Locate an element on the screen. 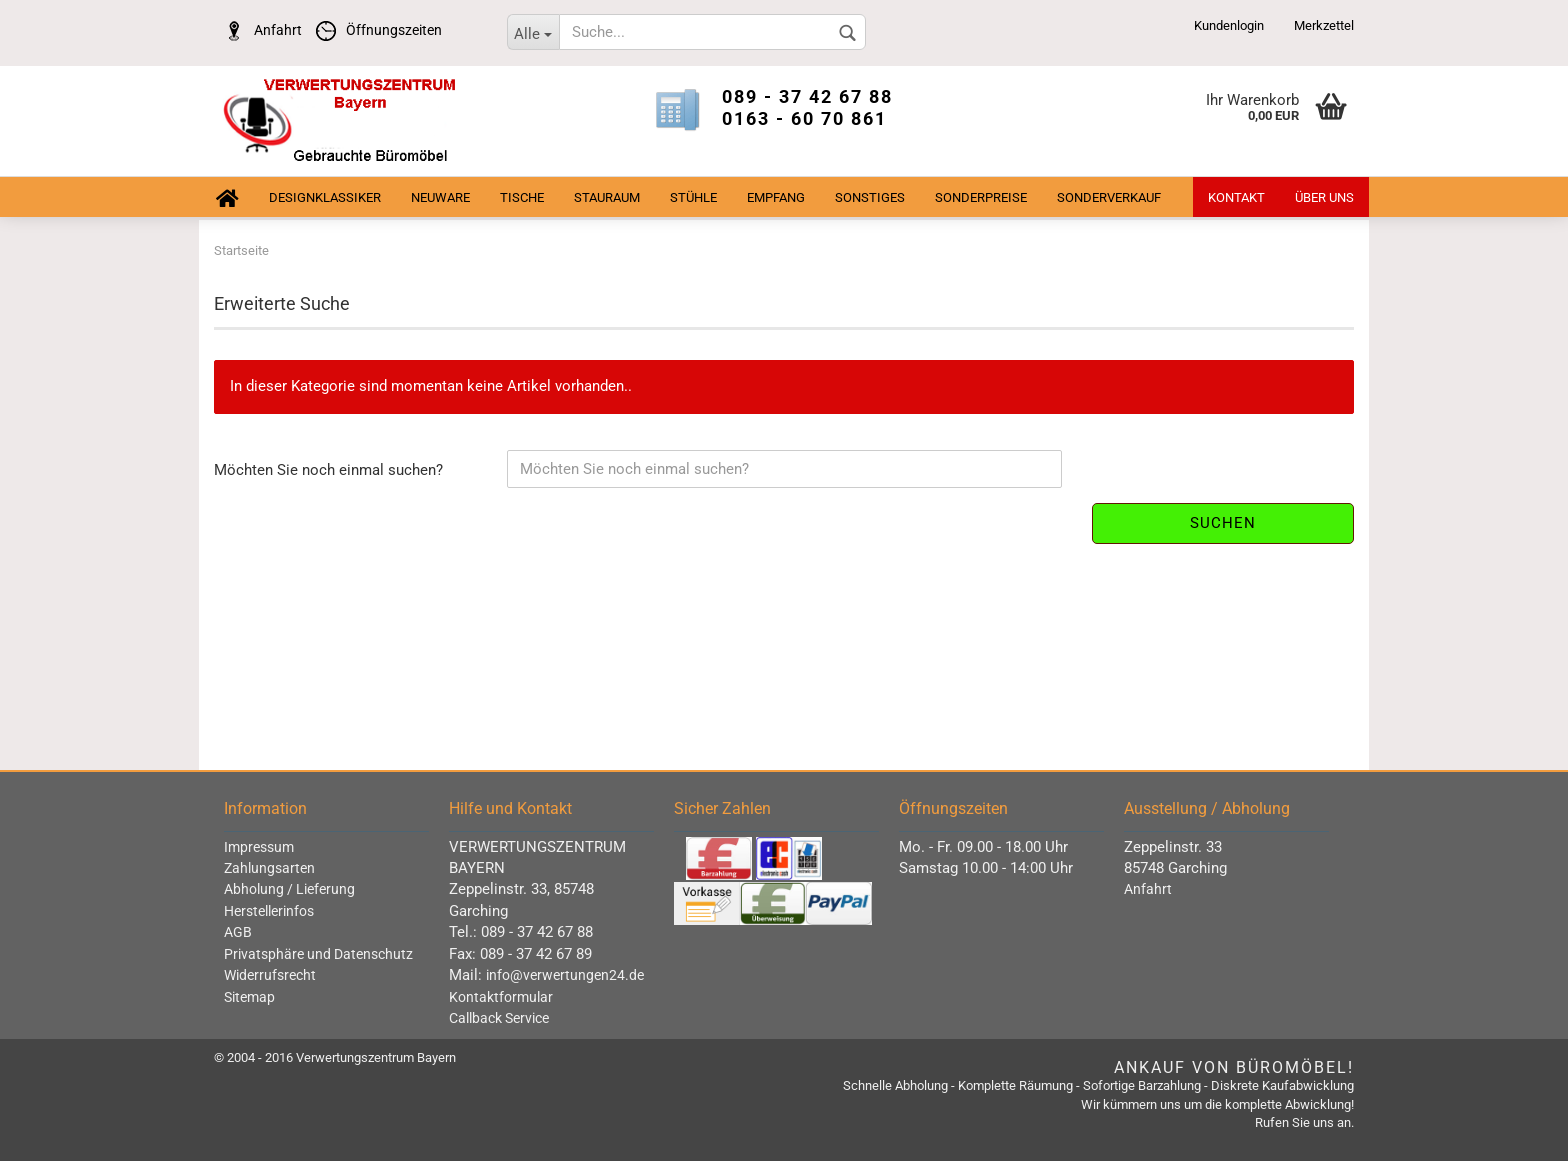  Merkzettel is located at coordinates (1324, 25).